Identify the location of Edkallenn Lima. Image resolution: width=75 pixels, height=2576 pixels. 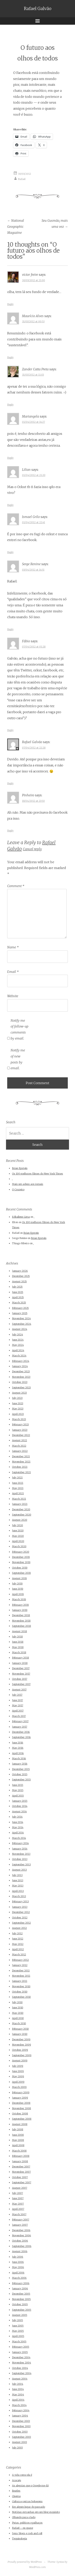
(21, 1216).